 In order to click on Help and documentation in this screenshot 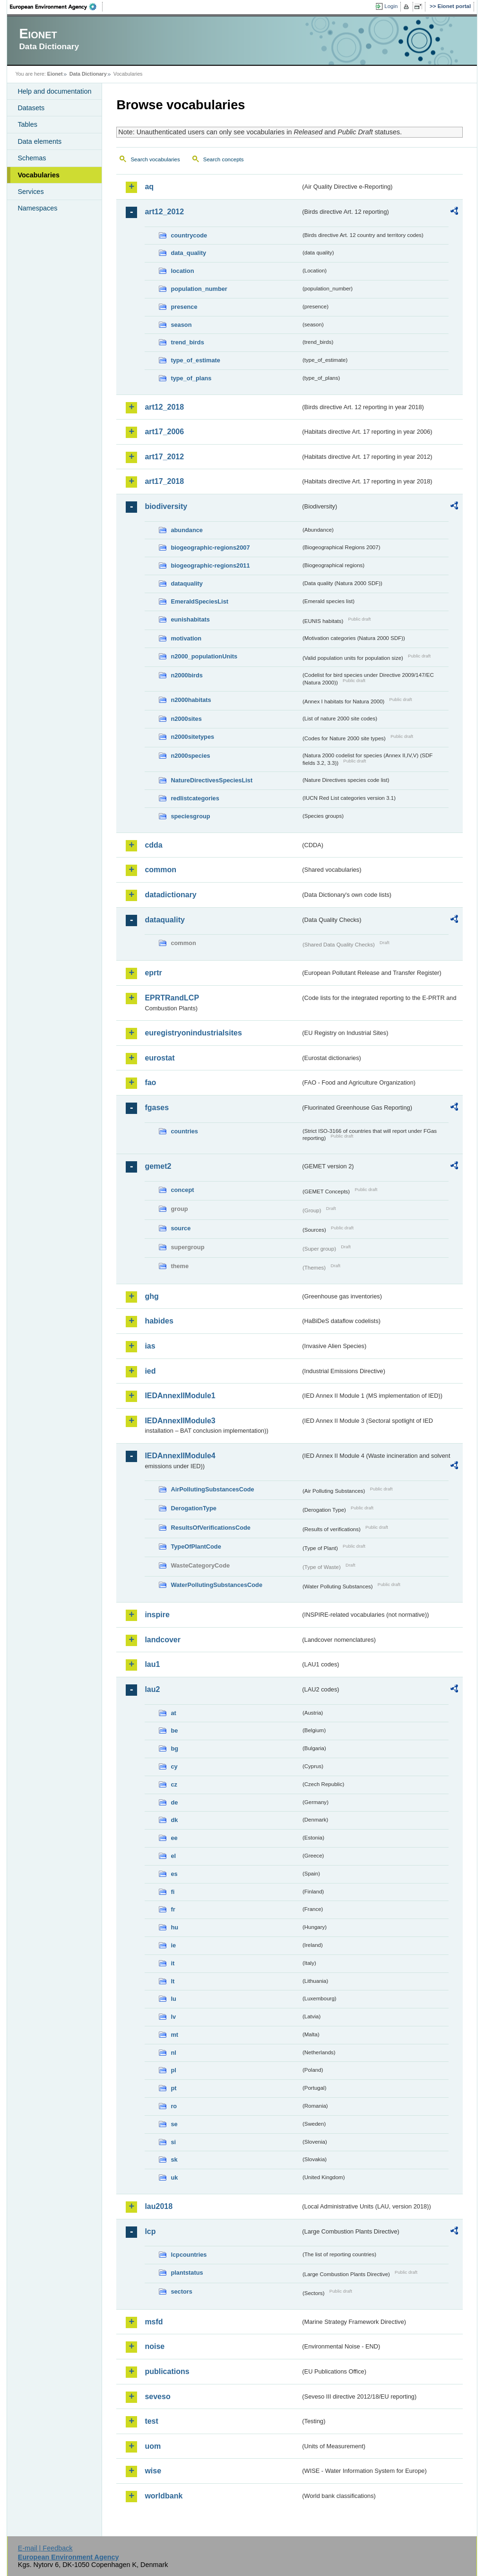, I will do `click(54, 91)`.